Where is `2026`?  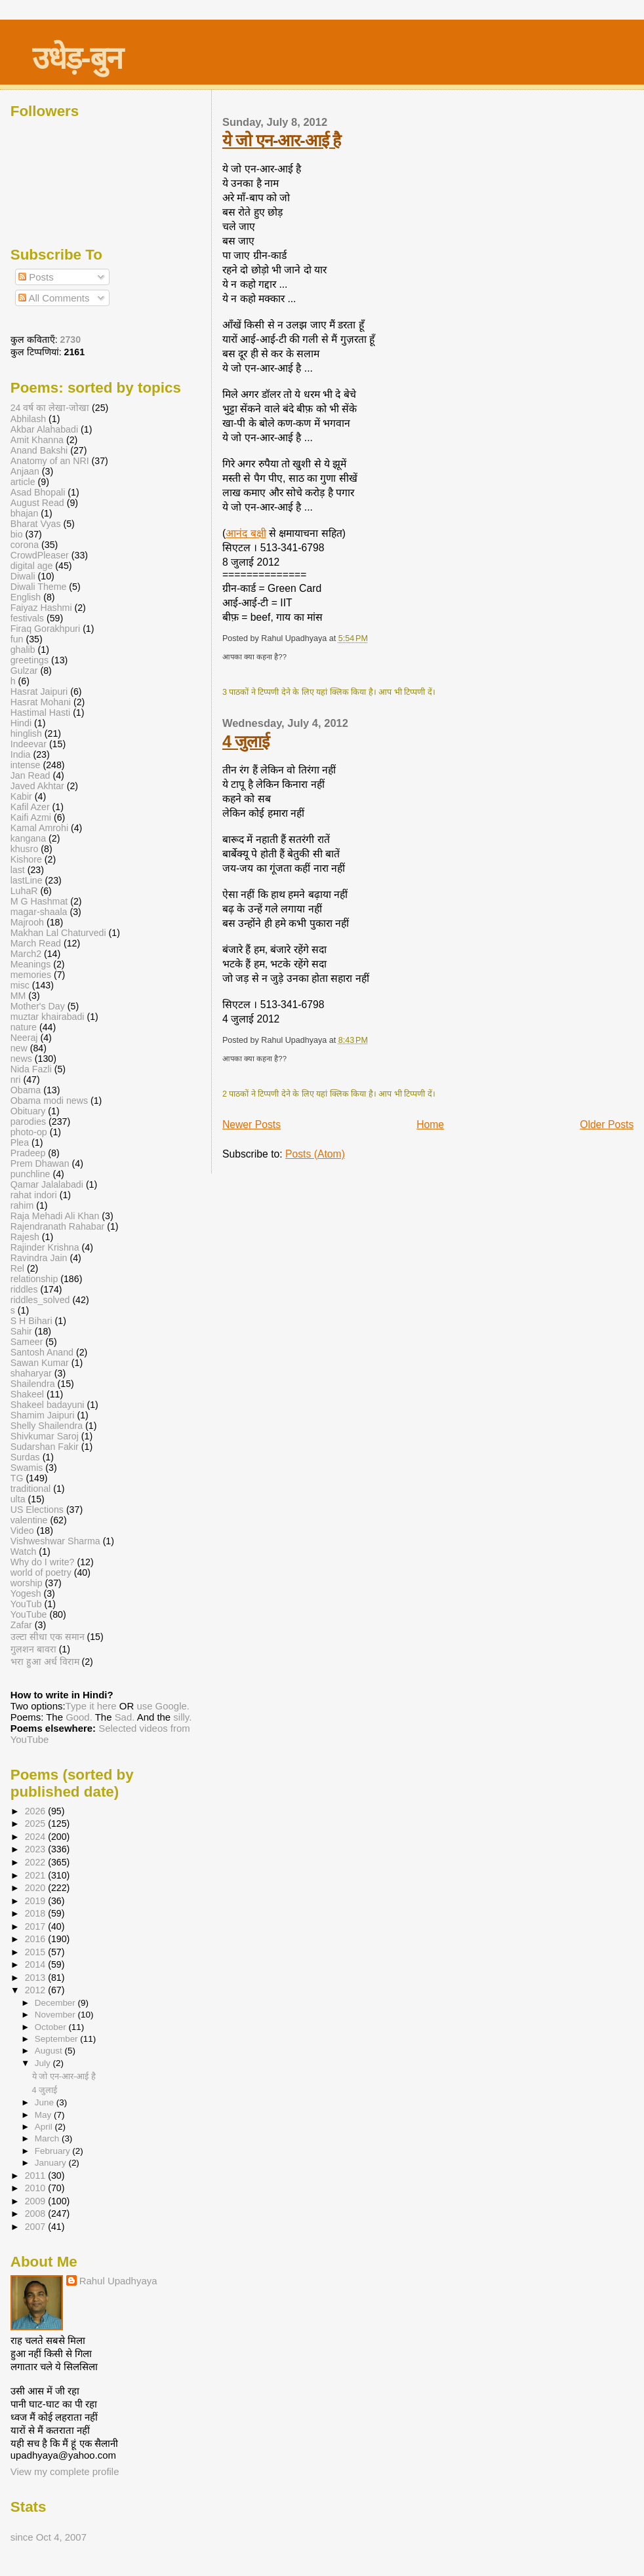
2026 is located at coordinates (37, 1811).